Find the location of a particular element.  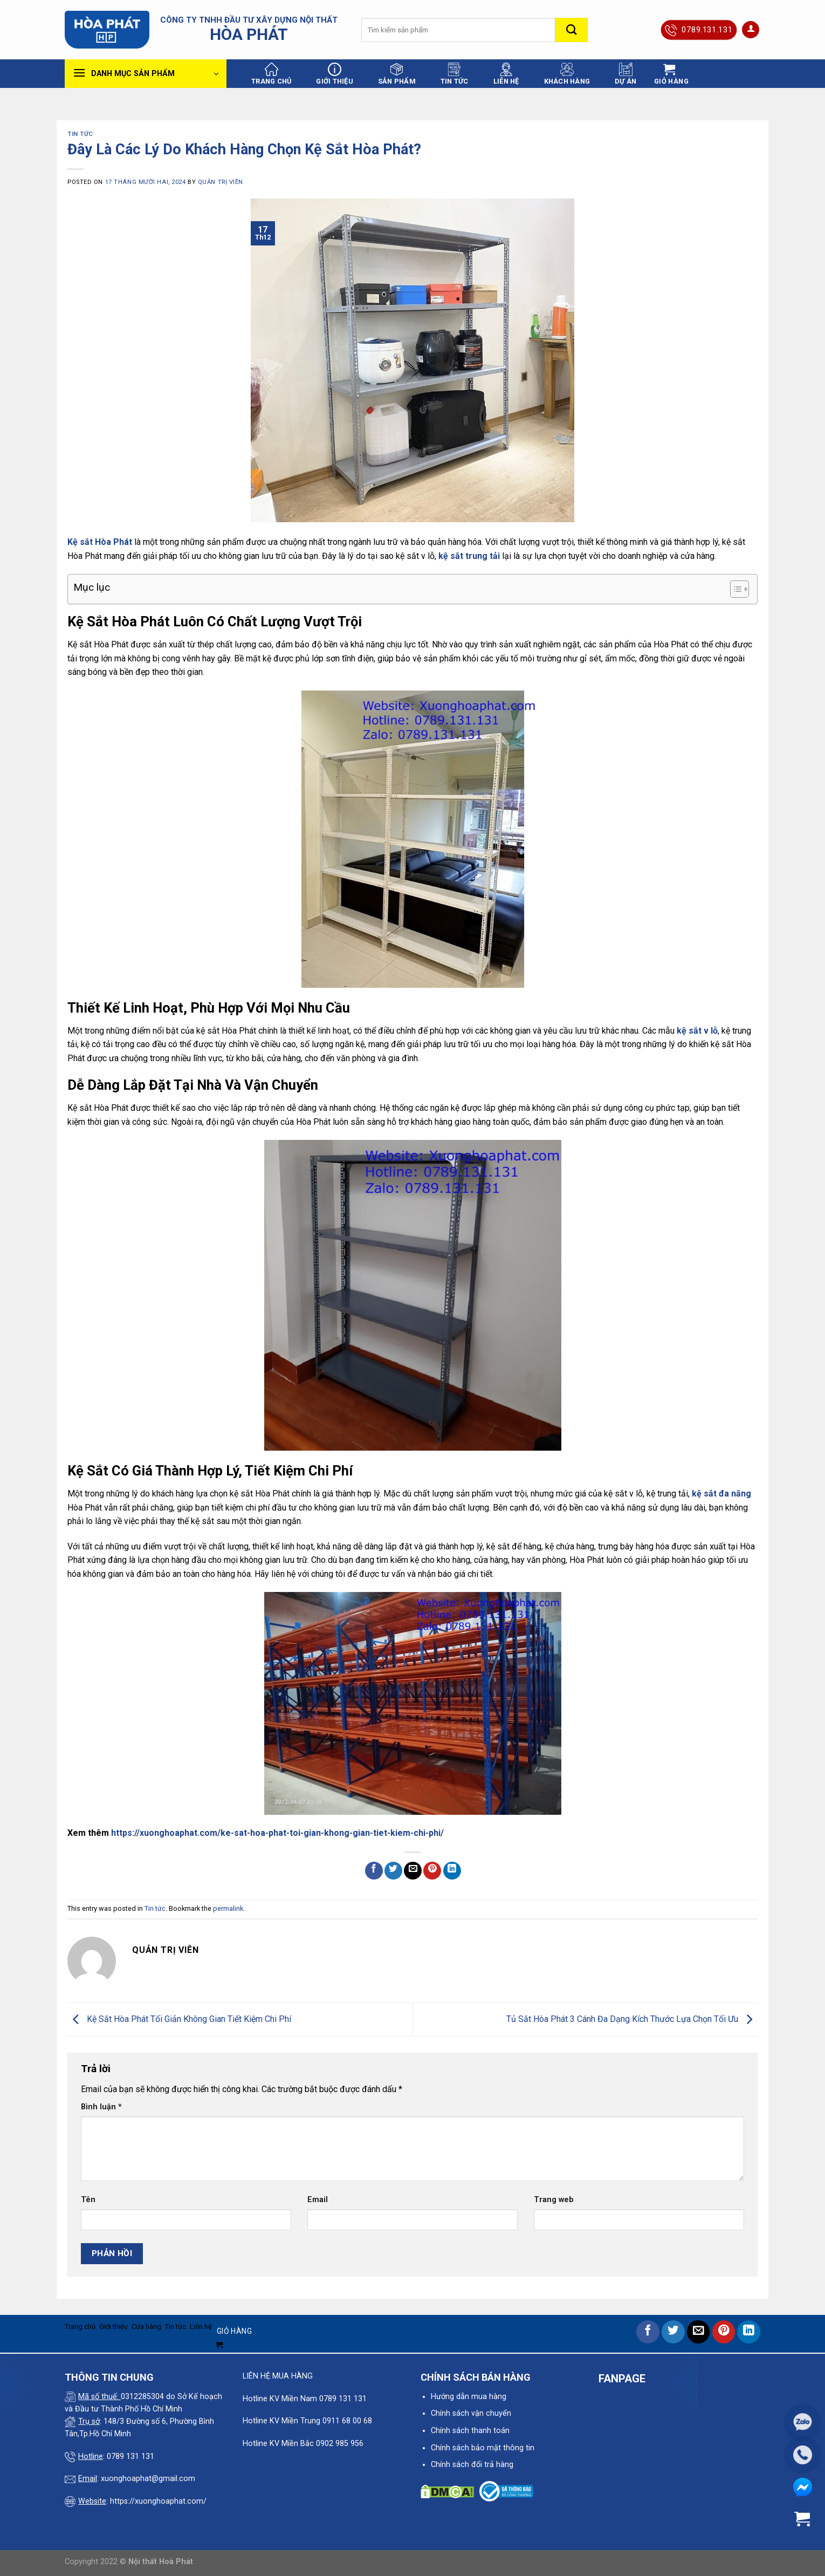

quản trị viên is located at coordinates (220, 182).